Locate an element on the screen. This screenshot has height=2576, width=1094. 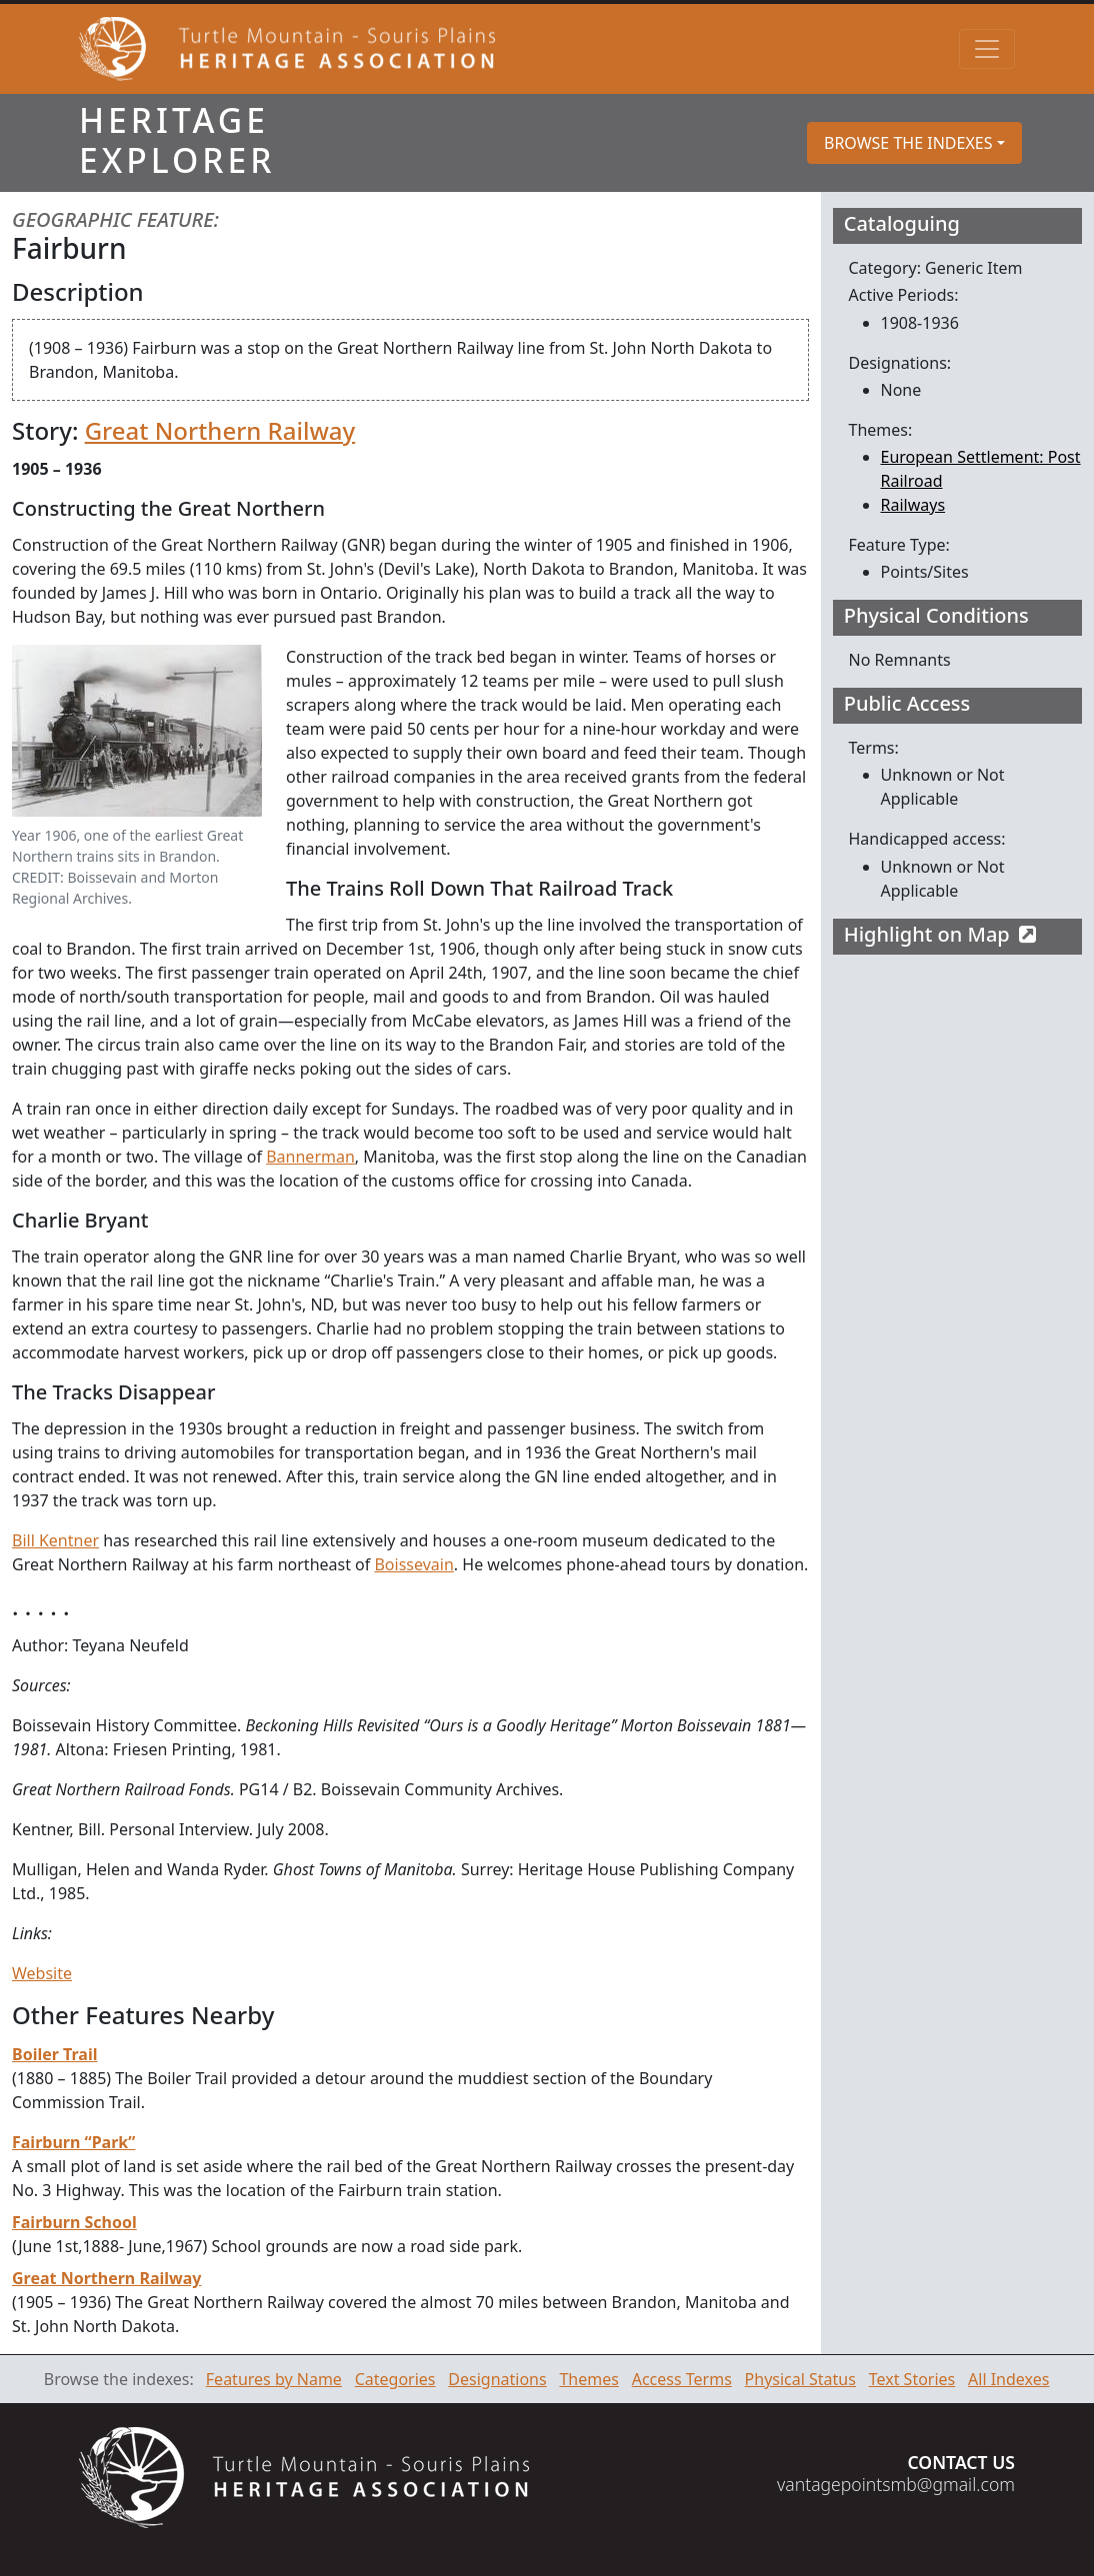
Boissevain is located at coordinates (413, 1564).